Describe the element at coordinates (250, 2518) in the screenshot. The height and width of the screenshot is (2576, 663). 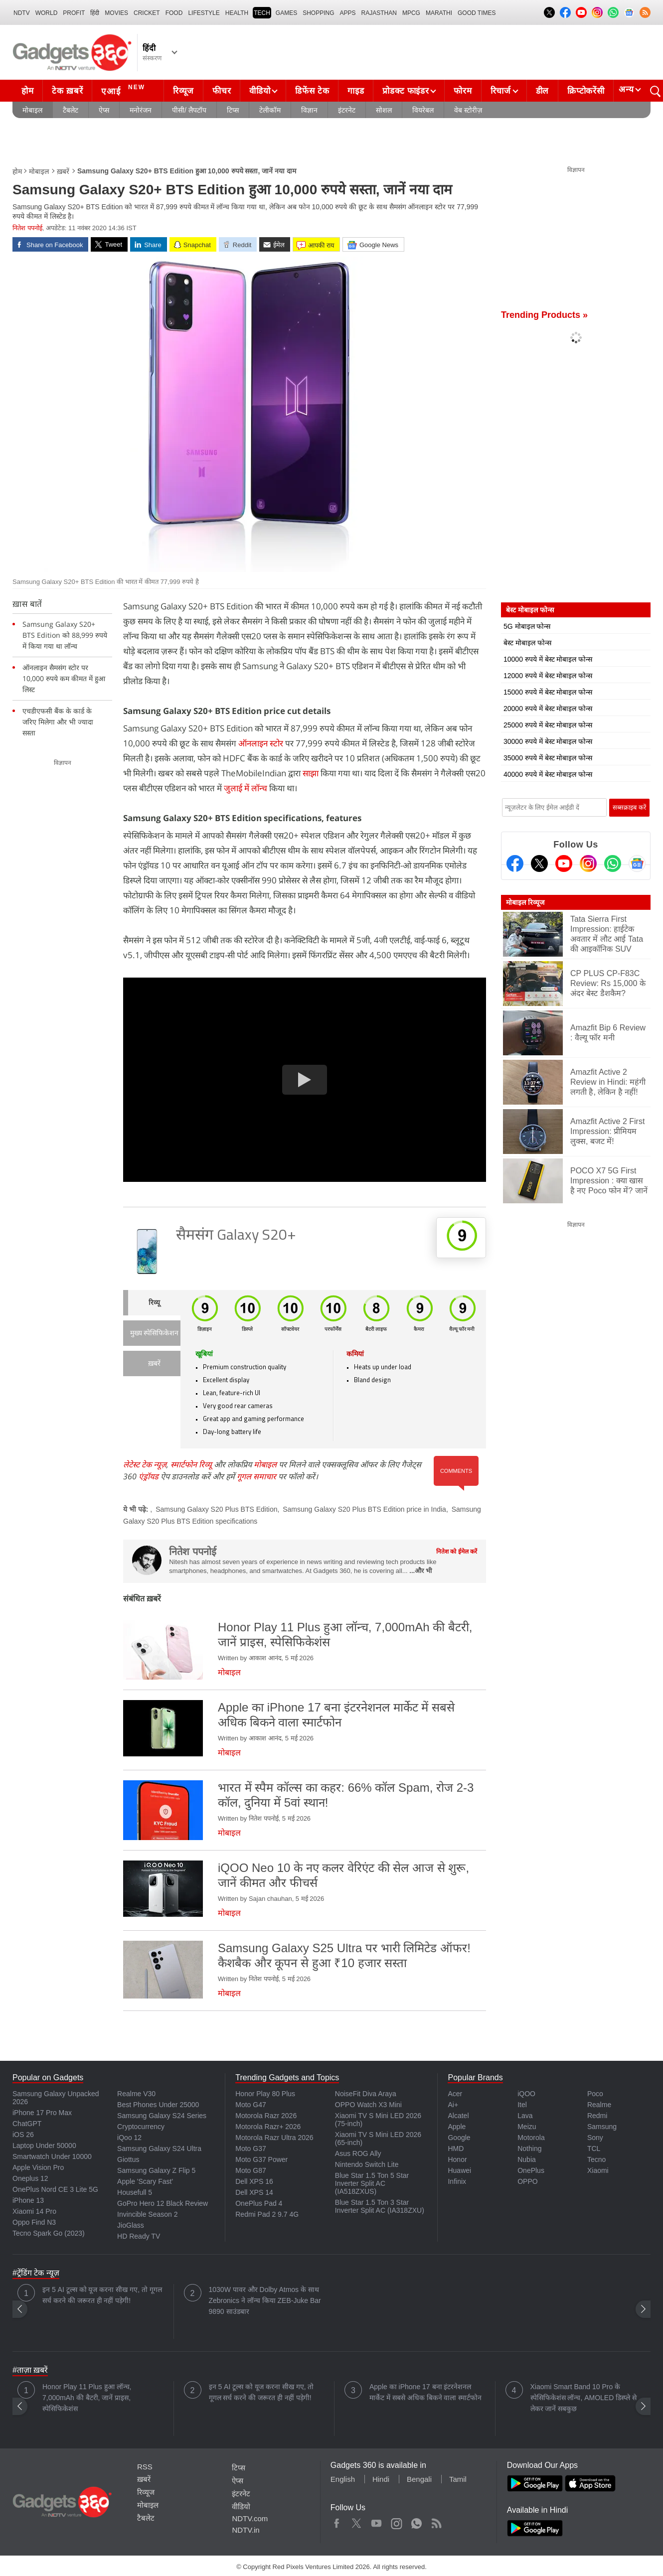
I see `NDTV.com` at that location.